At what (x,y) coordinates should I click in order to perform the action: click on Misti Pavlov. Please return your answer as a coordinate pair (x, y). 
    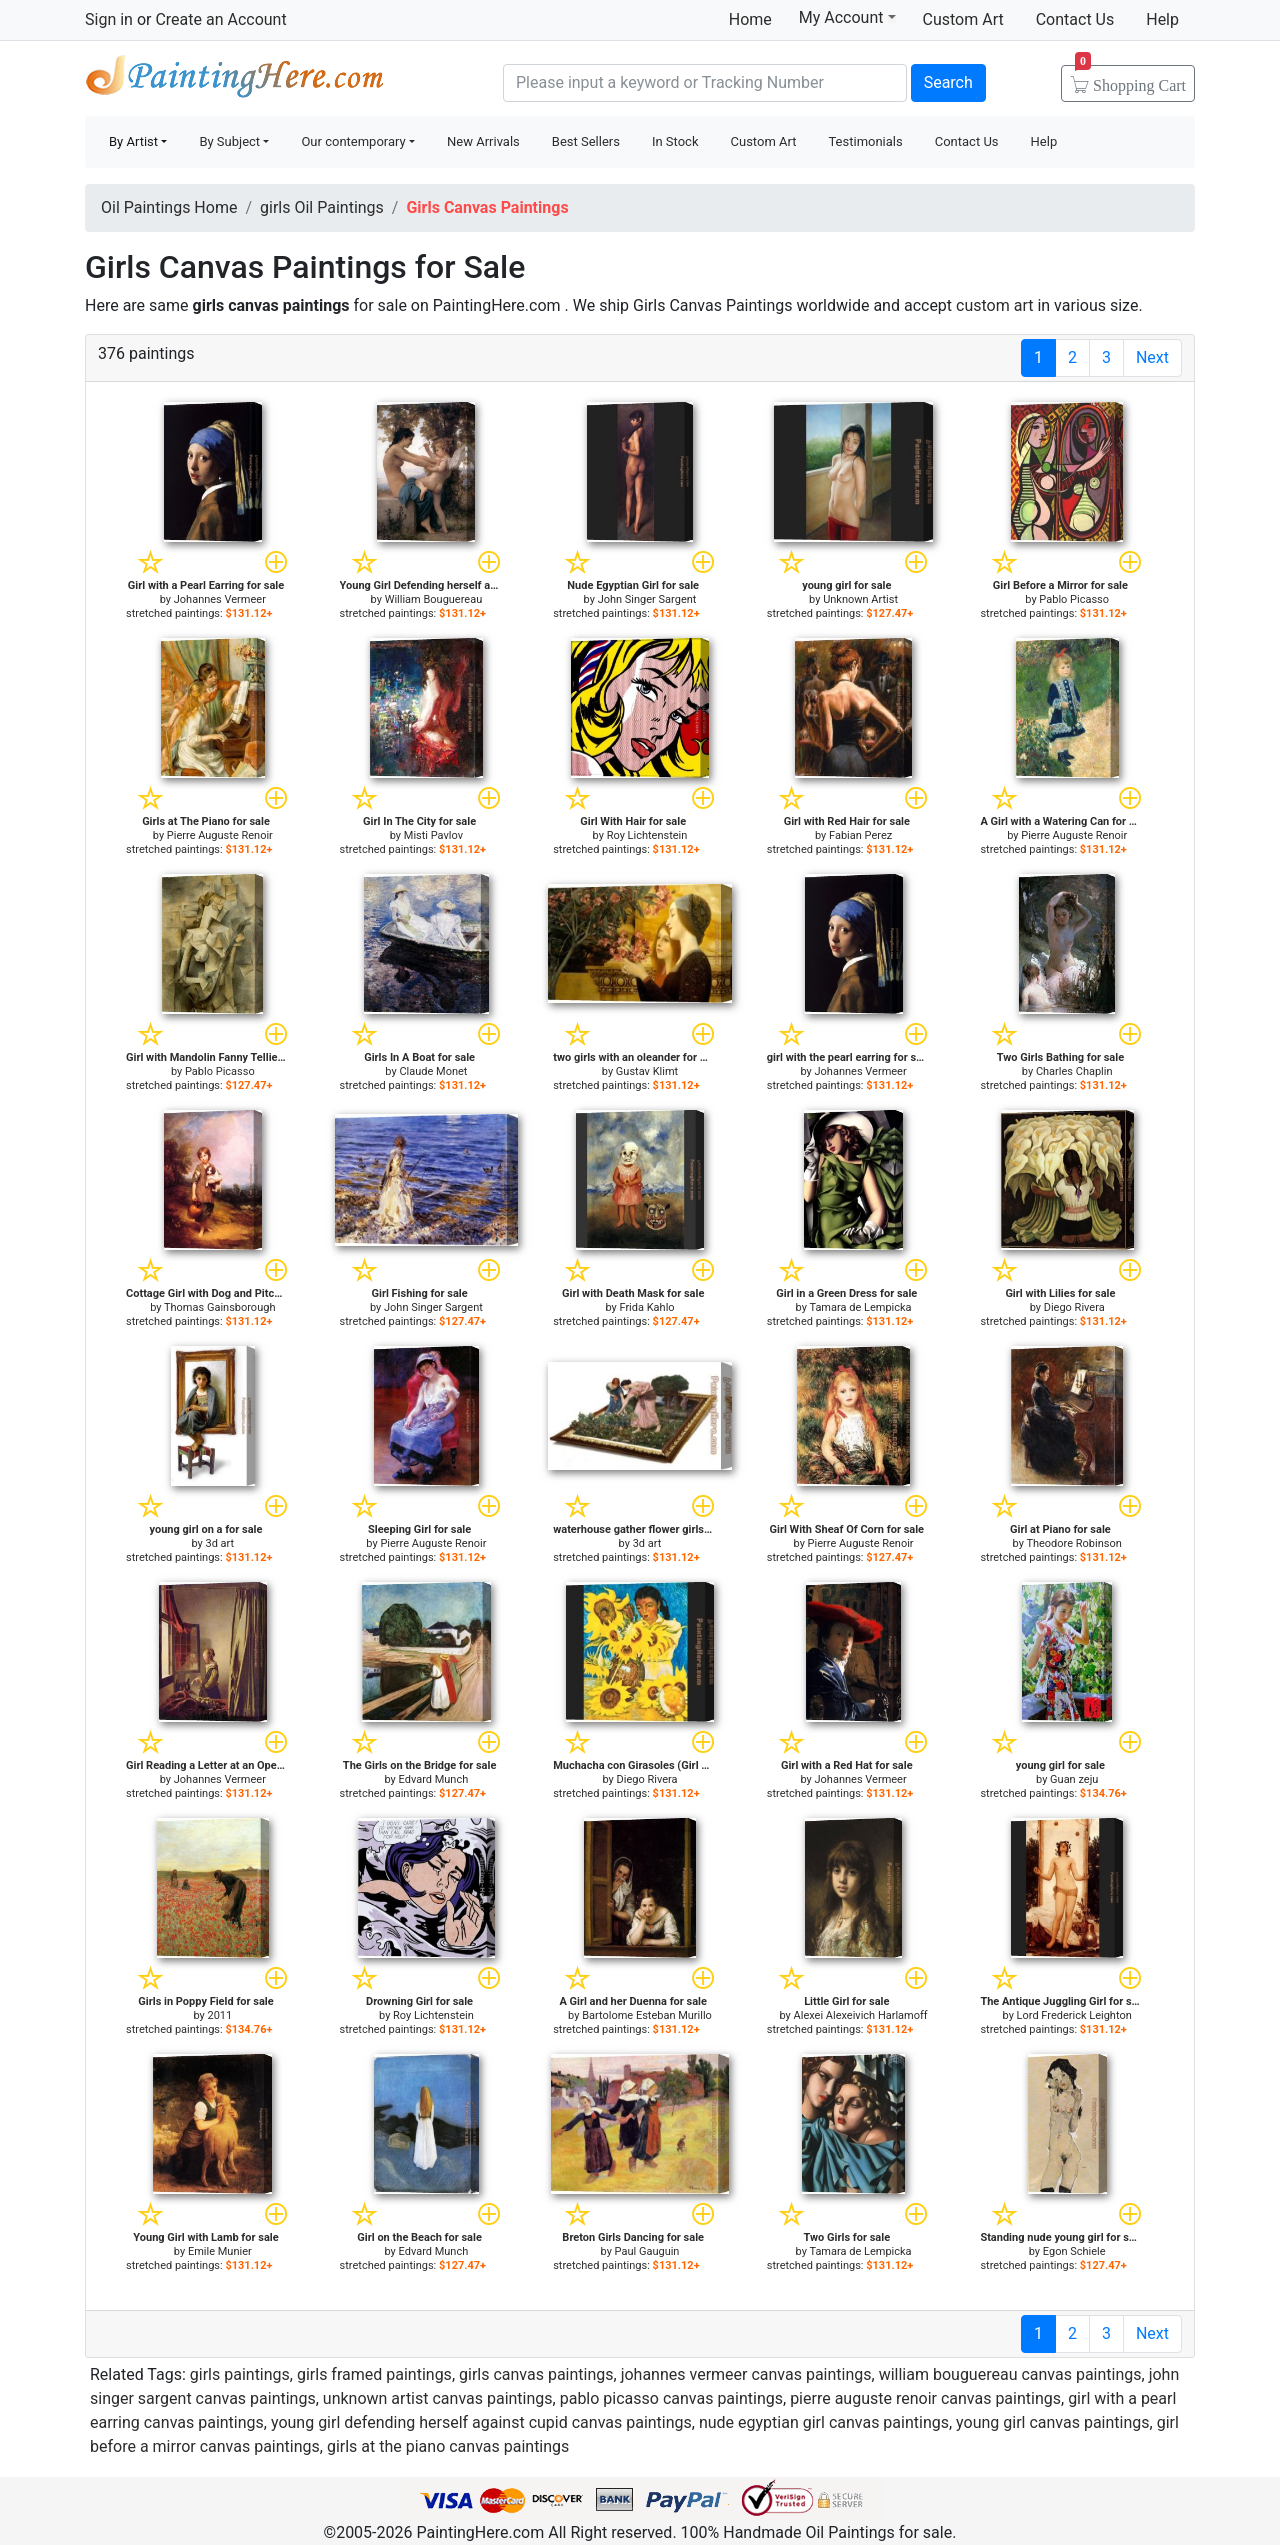
    Looking at the image, I should click on (433, 835).